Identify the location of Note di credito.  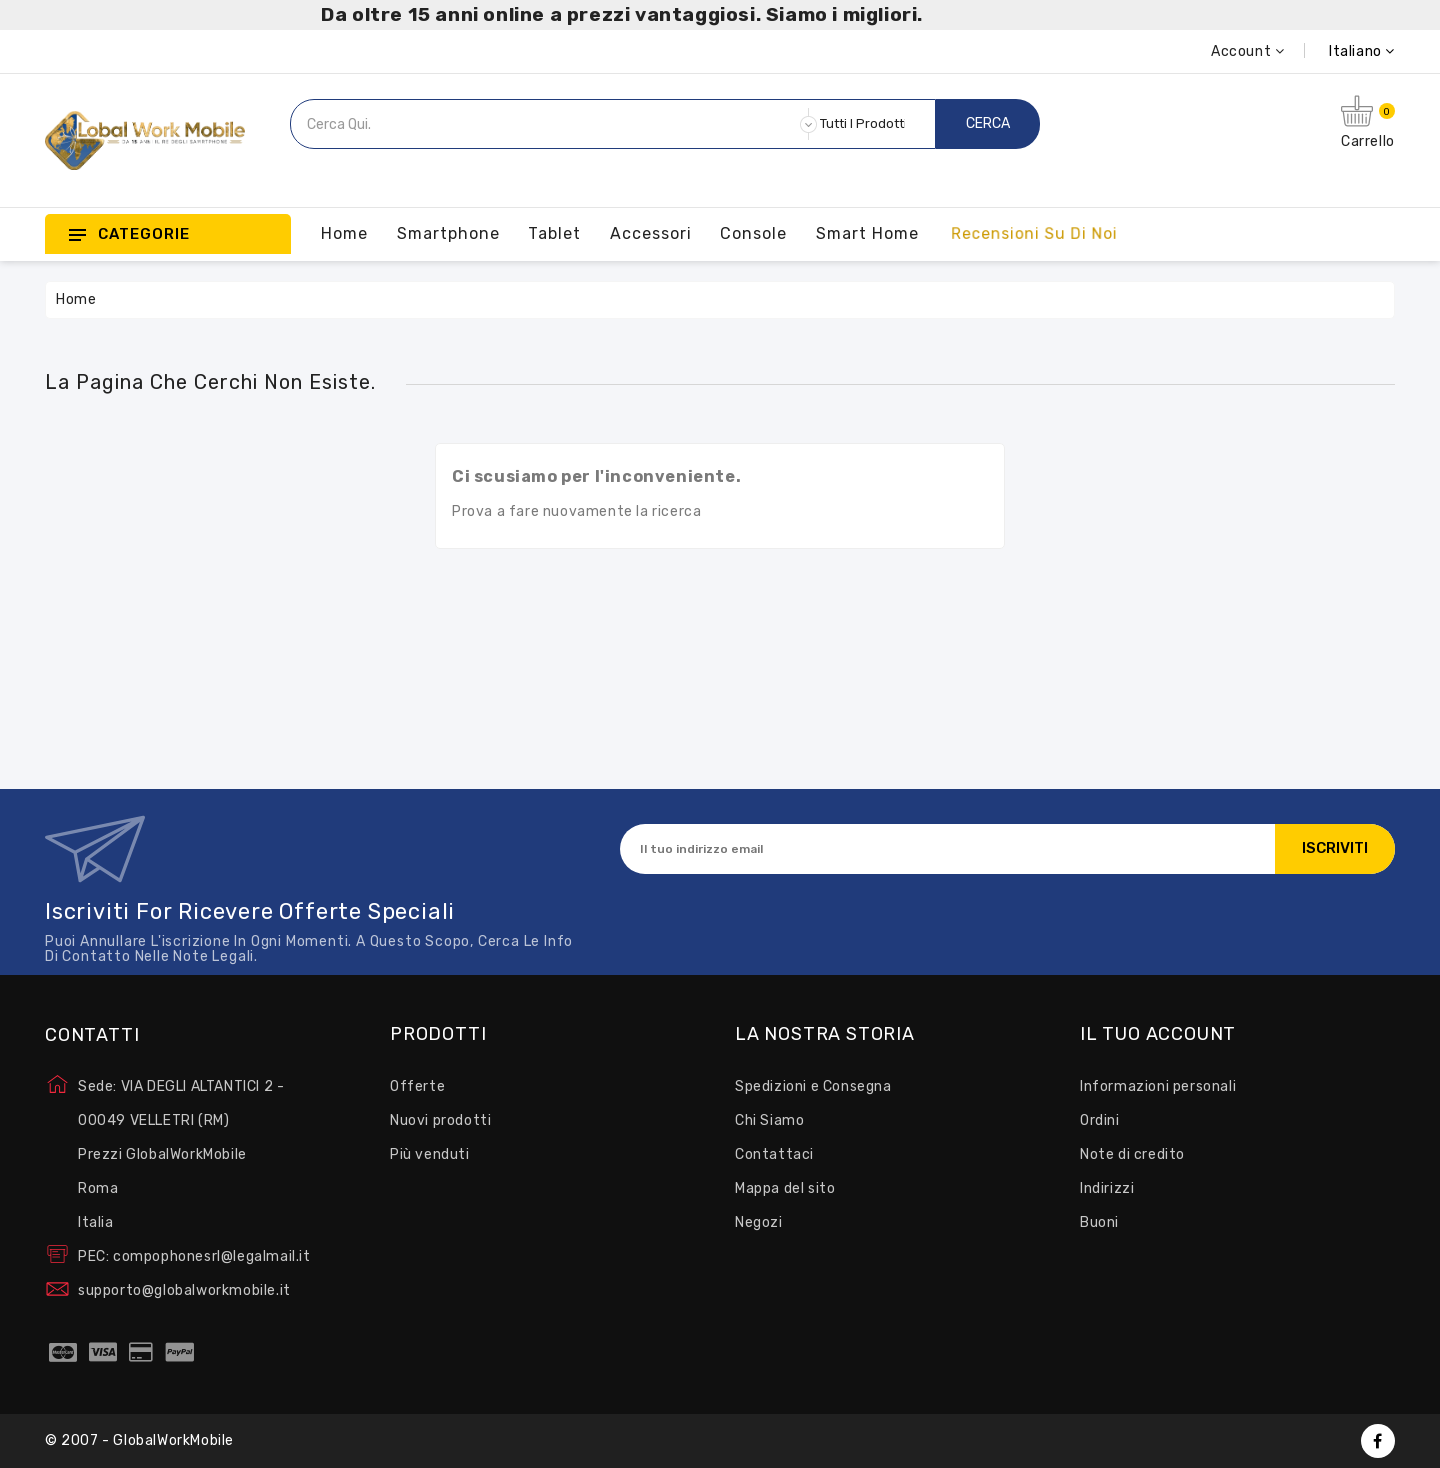
(1132, 1154).